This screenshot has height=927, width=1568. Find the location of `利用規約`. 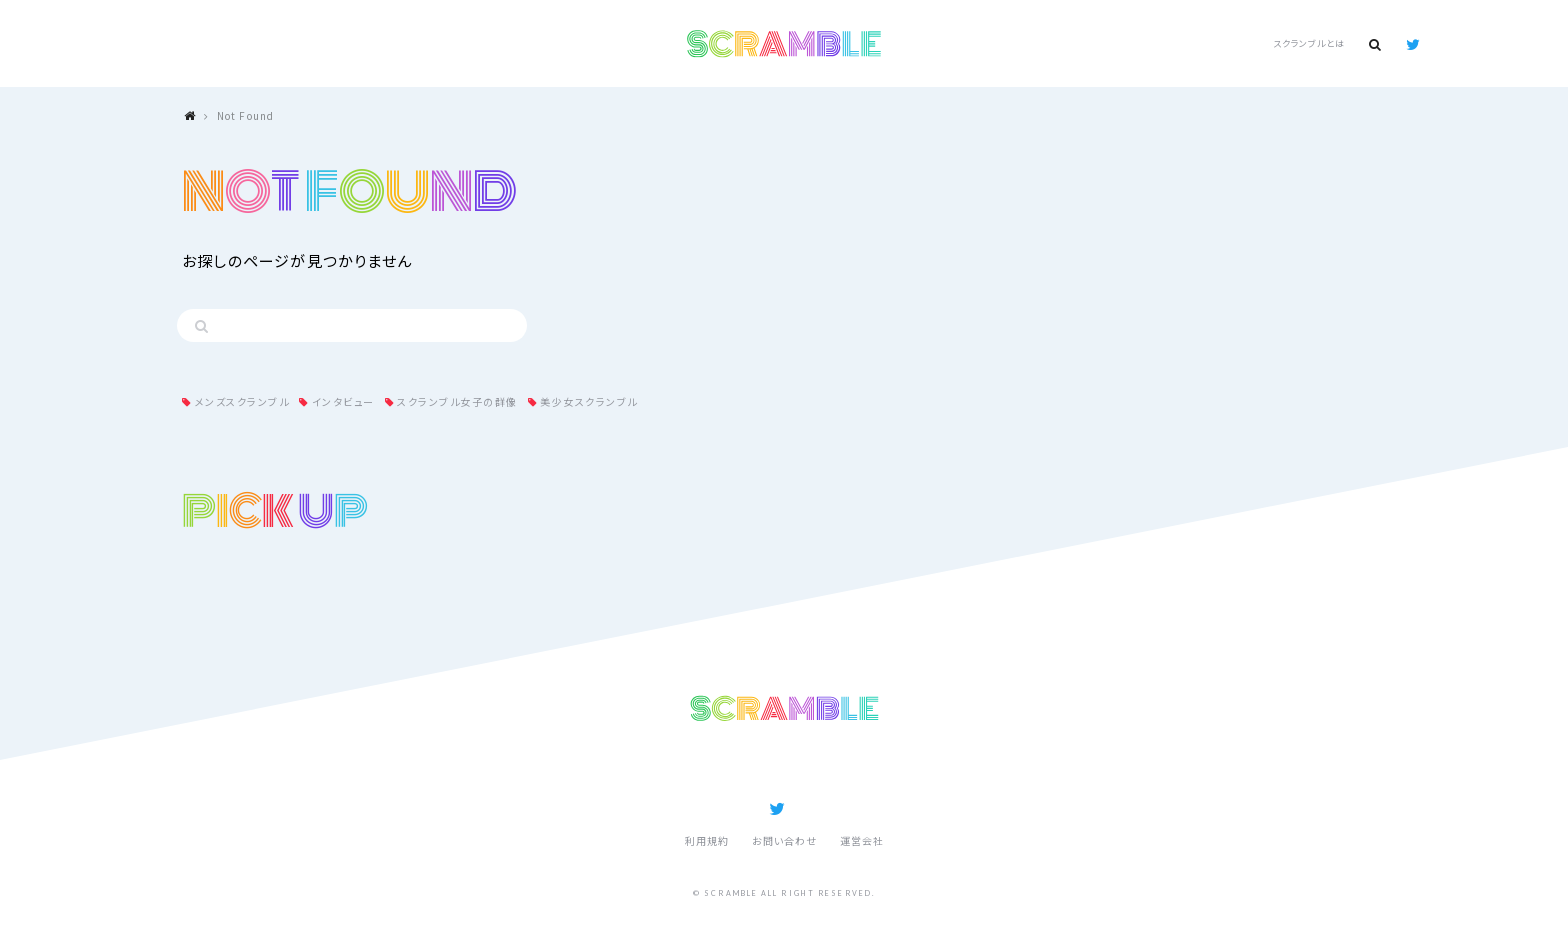

利用規約 is located at coordinates (707, 840).